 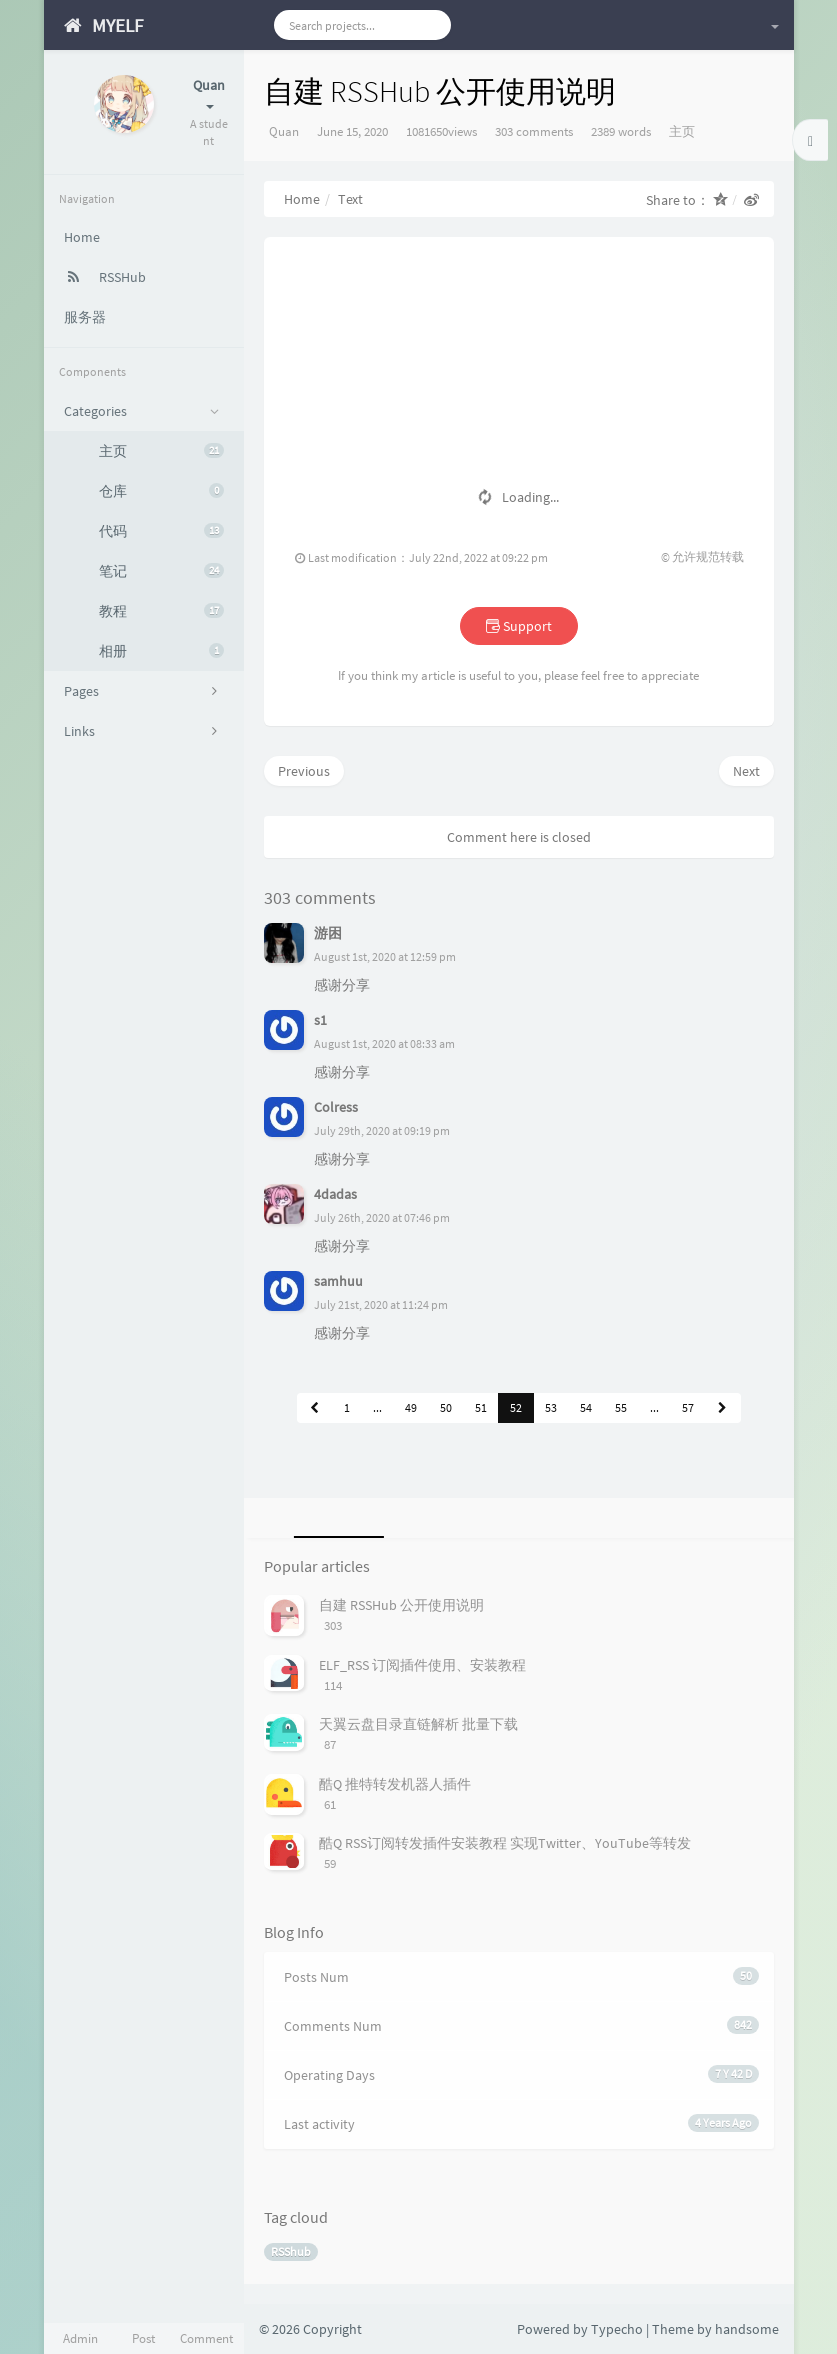 What do you see at coordinates (411, 1407) in the screenshot?
I see `49` at bounding box center [411, 1407].